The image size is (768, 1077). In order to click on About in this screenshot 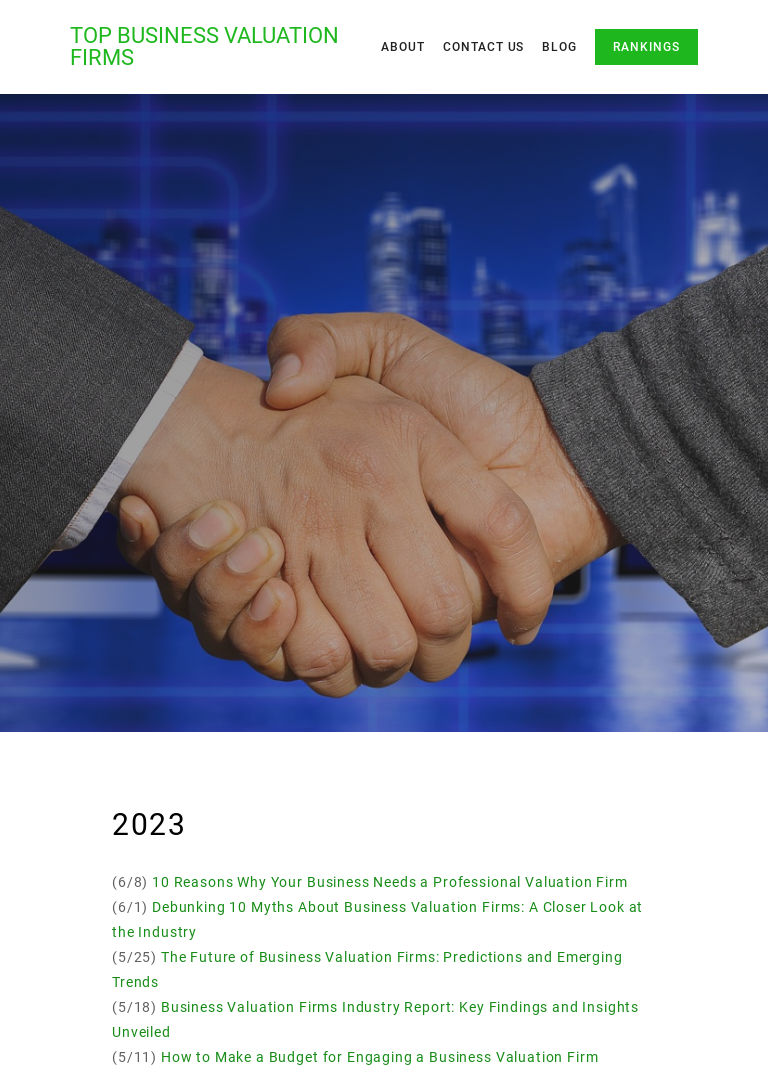, I will do `click(403, 47)`.